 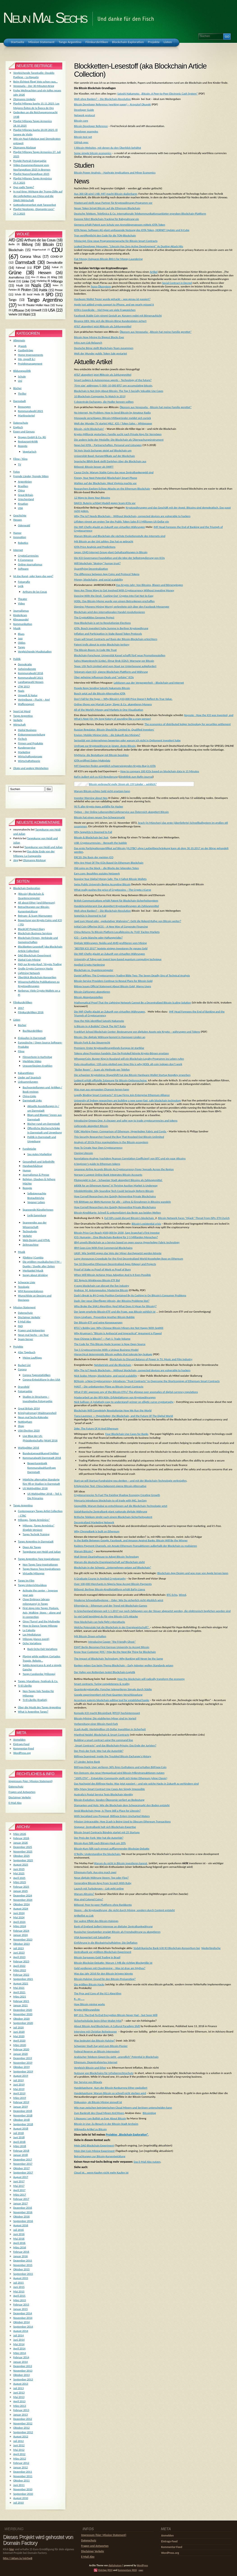 What do you see at coordinates (110, 2093) in the screenshot?
I see `Handelszeitung: Warum Bitcoin so schnell nicht sterben wird` at bounding box center [110, 2093].